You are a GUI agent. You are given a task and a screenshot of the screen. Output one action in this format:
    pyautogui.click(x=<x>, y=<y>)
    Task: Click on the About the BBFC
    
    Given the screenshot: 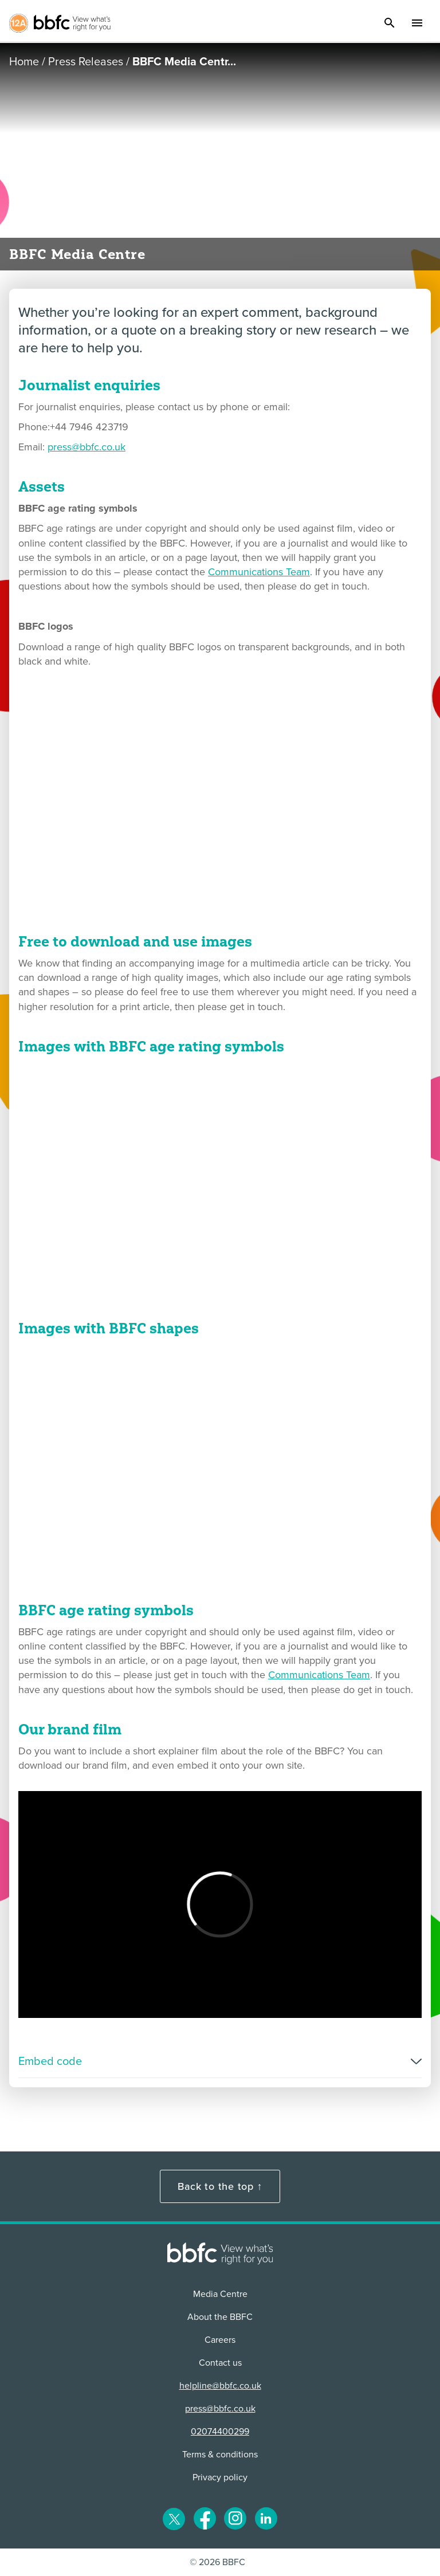 What is the action you would take?
    pyautogui.click(x=220, y=2317)
    